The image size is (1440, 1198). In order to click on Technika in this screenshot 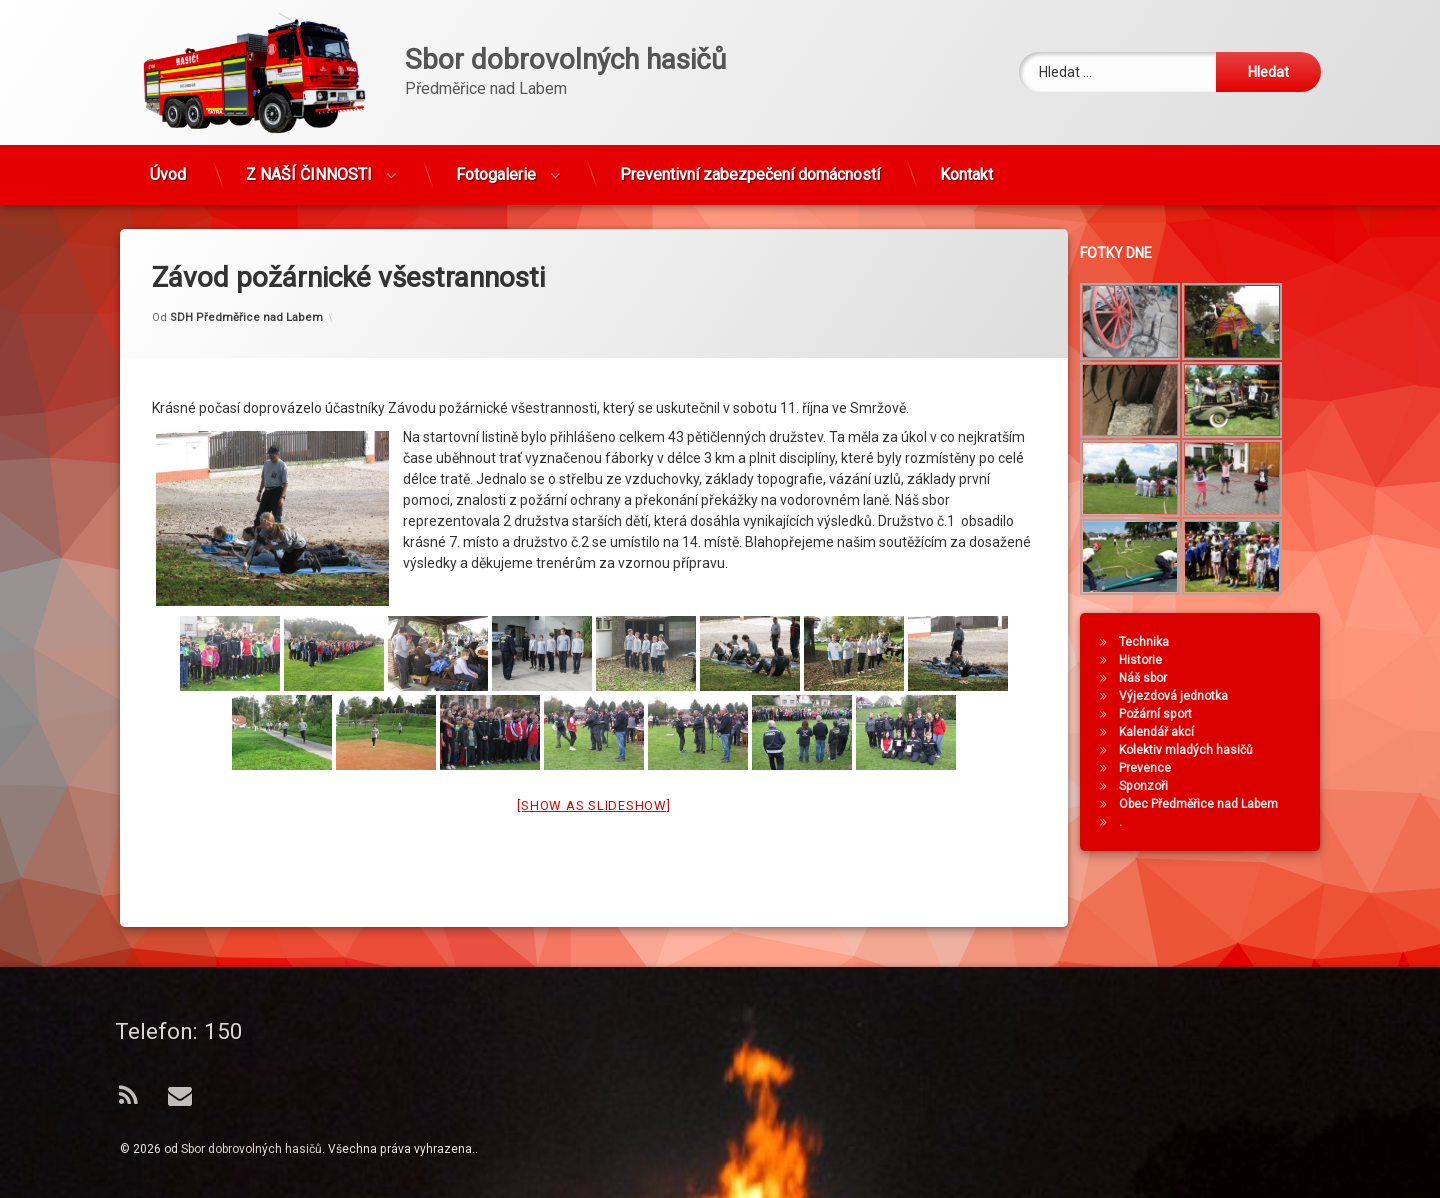, I will do `click(1155, 642)`.